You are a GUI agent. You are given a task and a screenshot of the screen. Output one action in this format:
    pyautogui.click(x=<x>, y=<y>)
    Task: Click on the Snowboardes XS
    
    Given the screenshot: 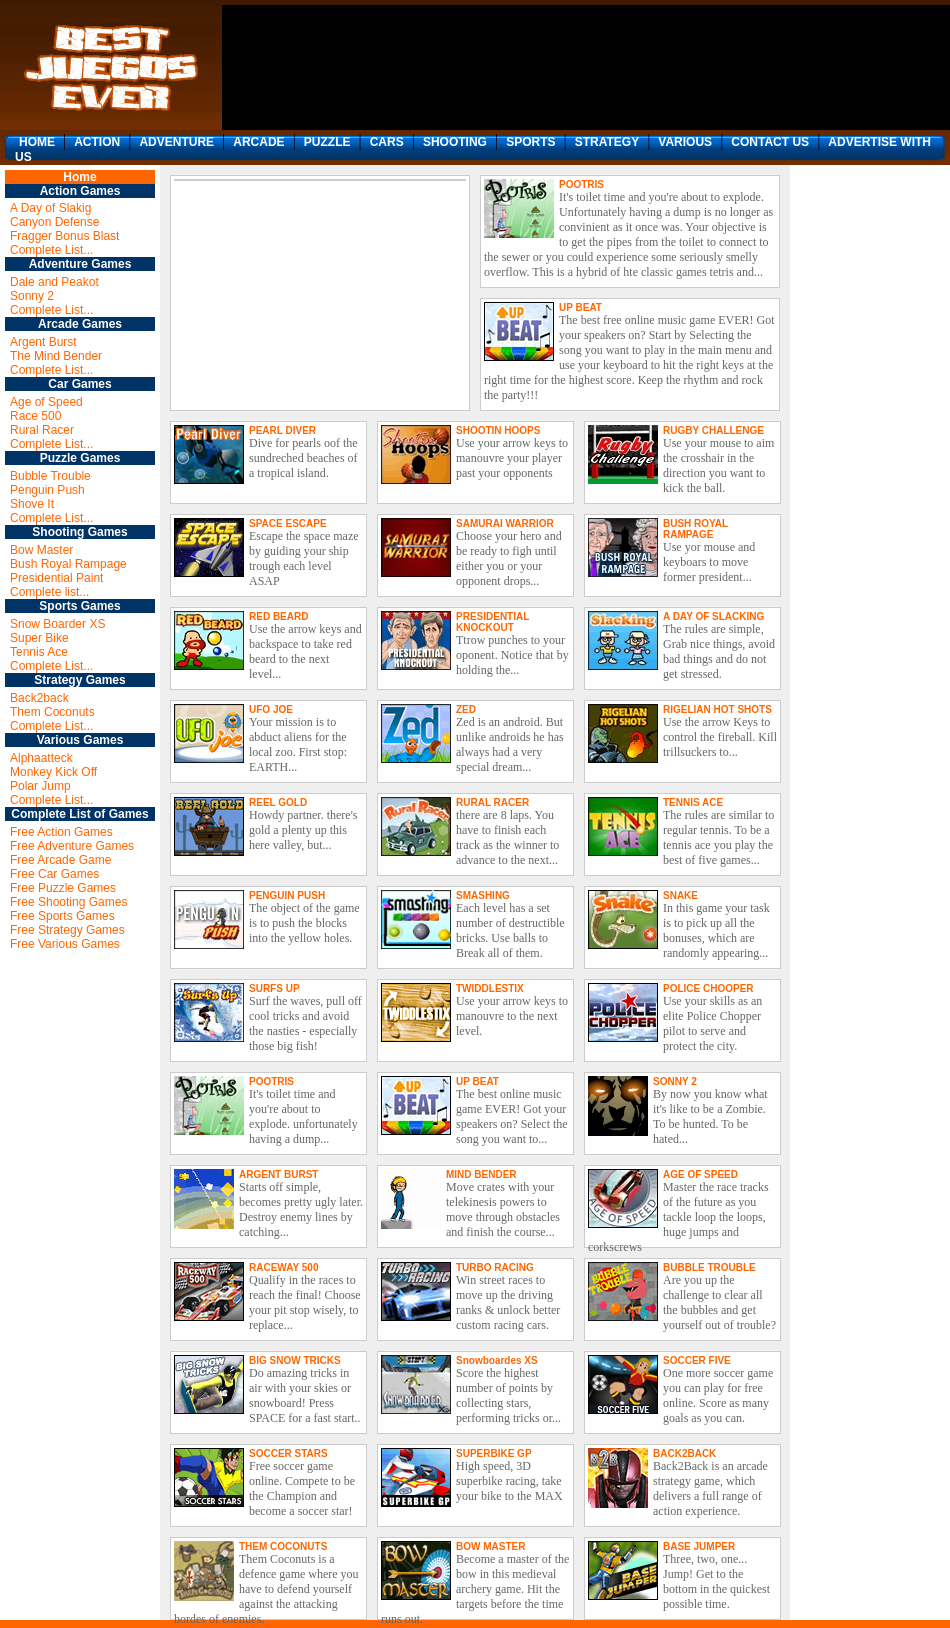 What is the action you would take?
    pyautogui.click(x=497, y=1360)
    